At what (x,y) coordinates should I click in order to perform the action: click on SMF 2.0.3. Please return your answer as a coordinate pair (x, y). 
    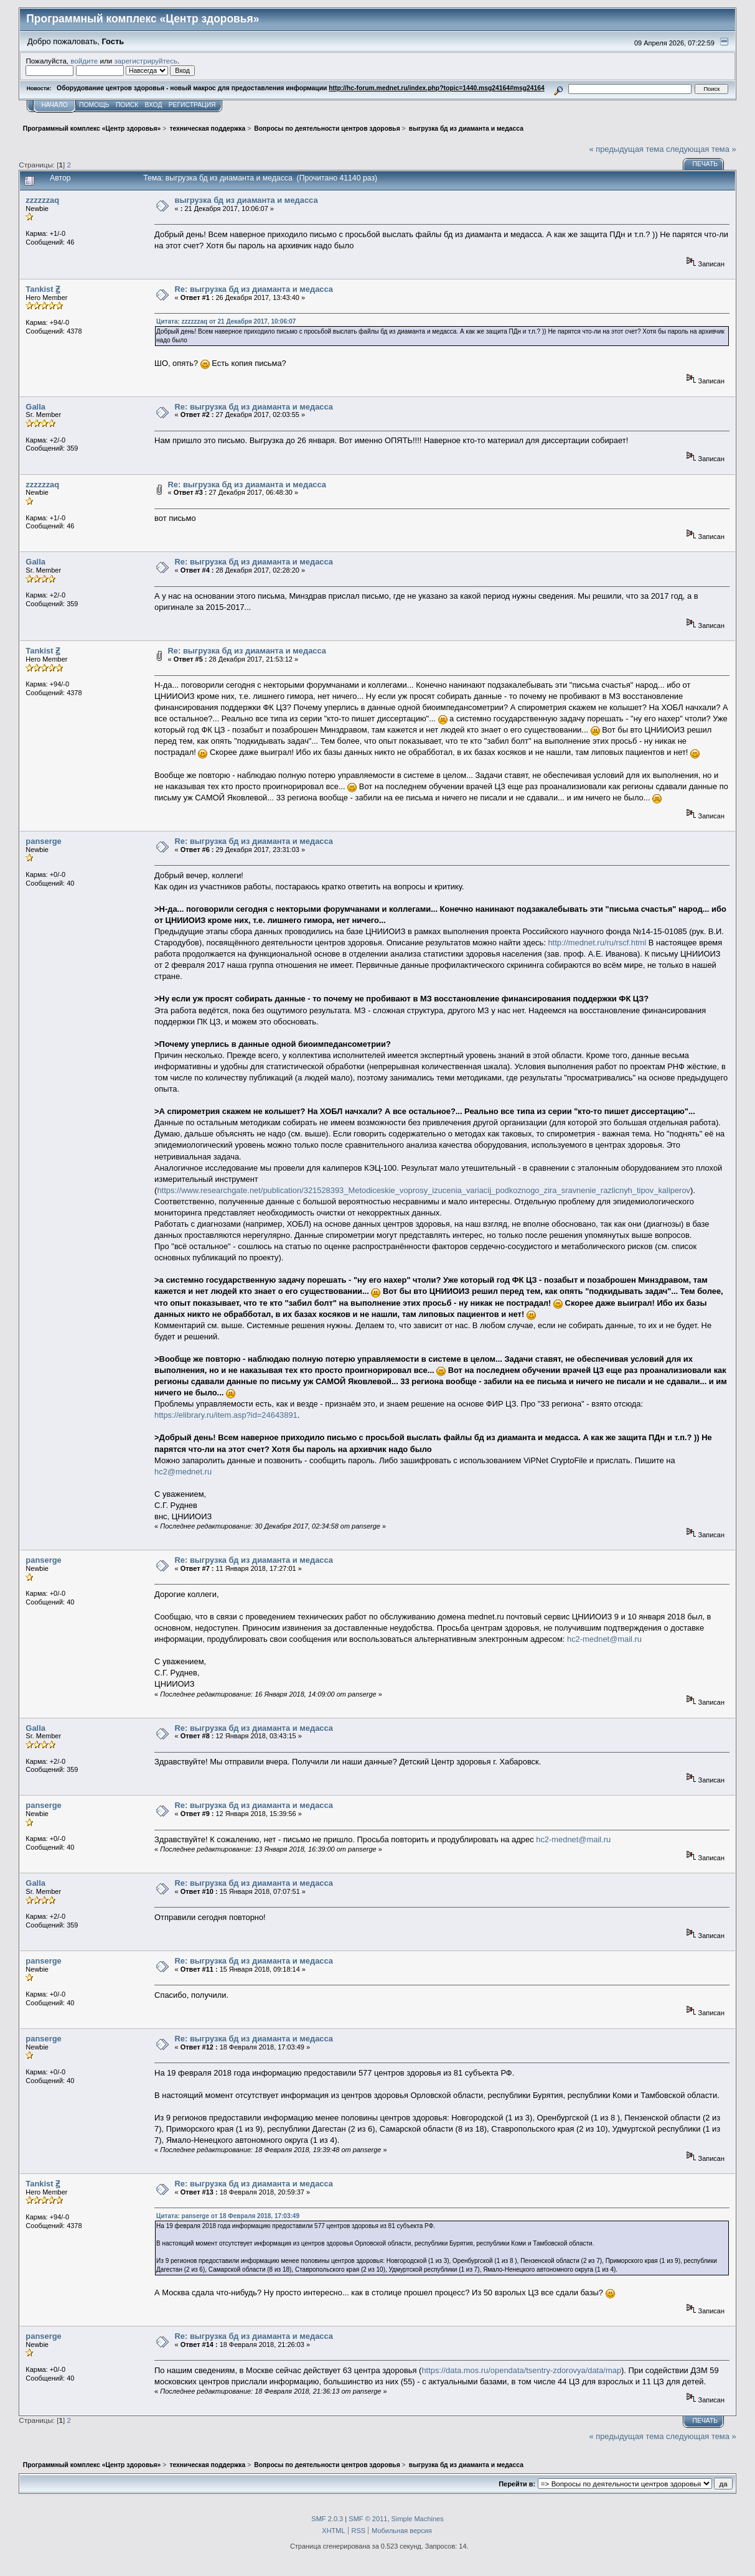
    Looking at the image, I should click on (327, 2518).